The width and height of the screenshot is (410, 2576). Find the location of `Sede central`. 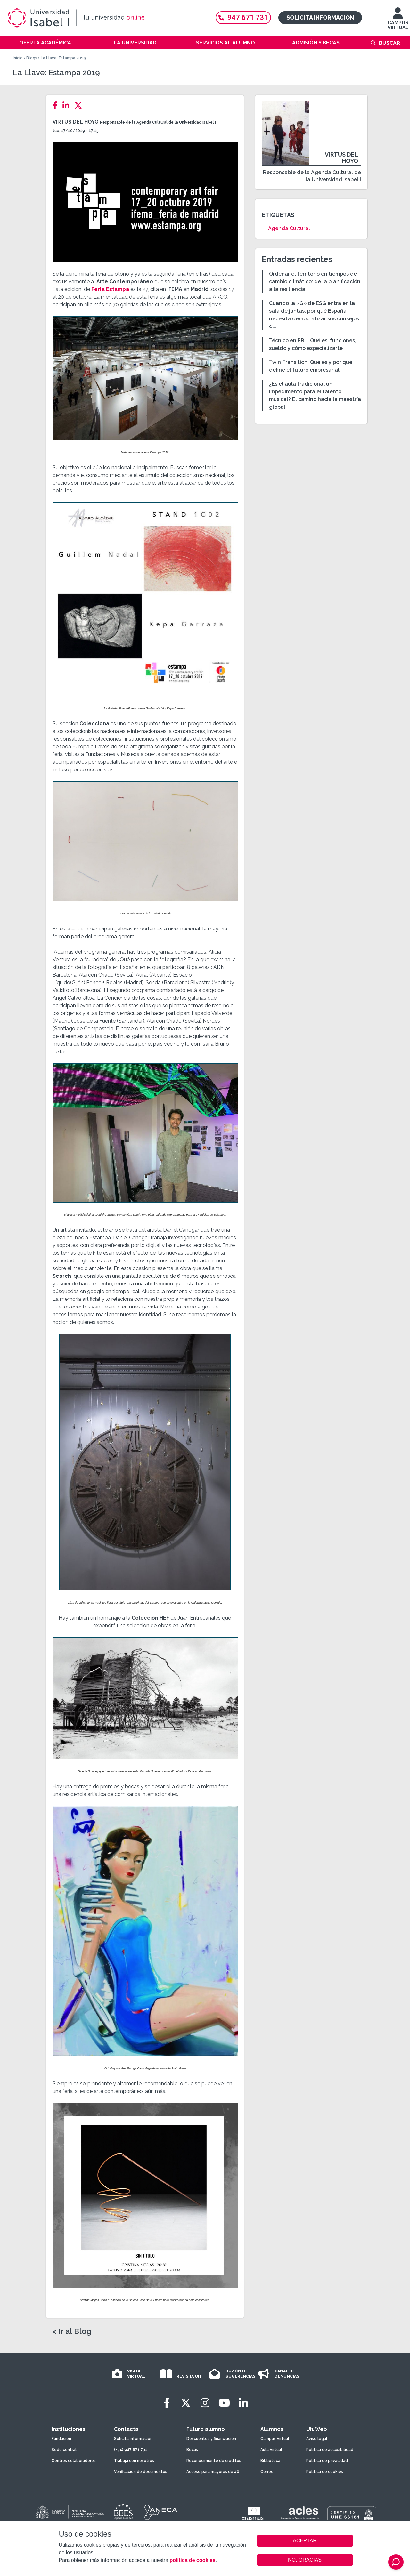

Sede central is located at coordinates (64, 2449).